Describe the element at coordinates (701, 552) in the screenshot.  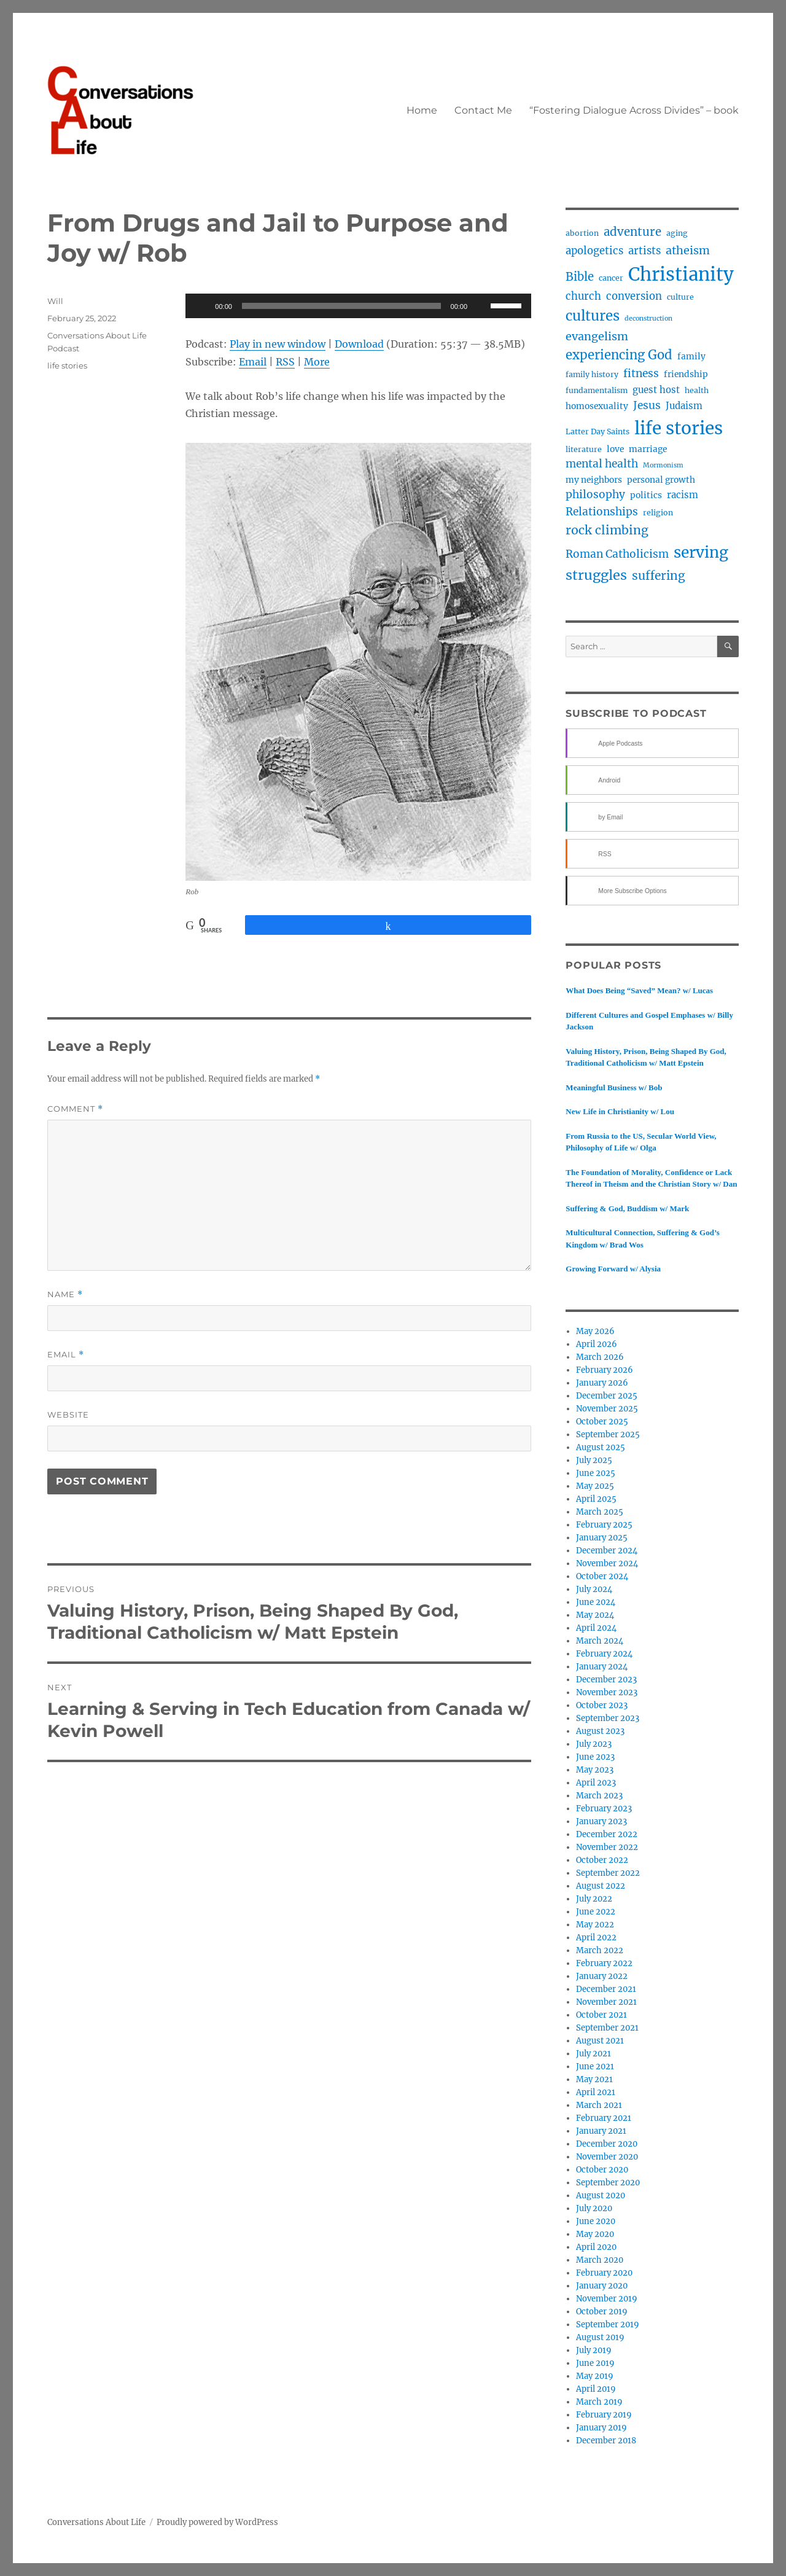
I see `serving [serving (27 items)]` at that location.